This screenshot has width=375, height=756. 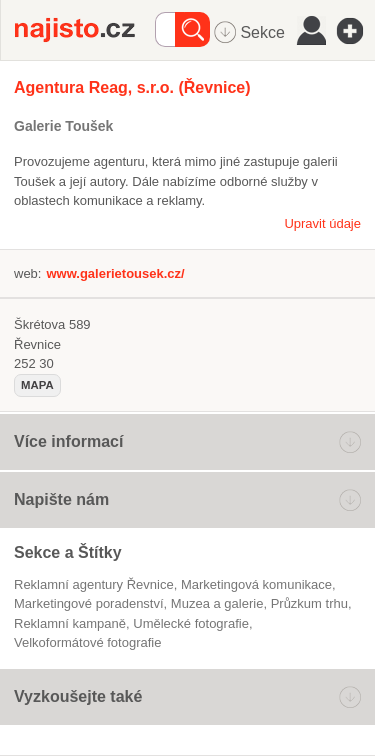 I want to click on umělecké fotografie, so click(x=191, y=623).